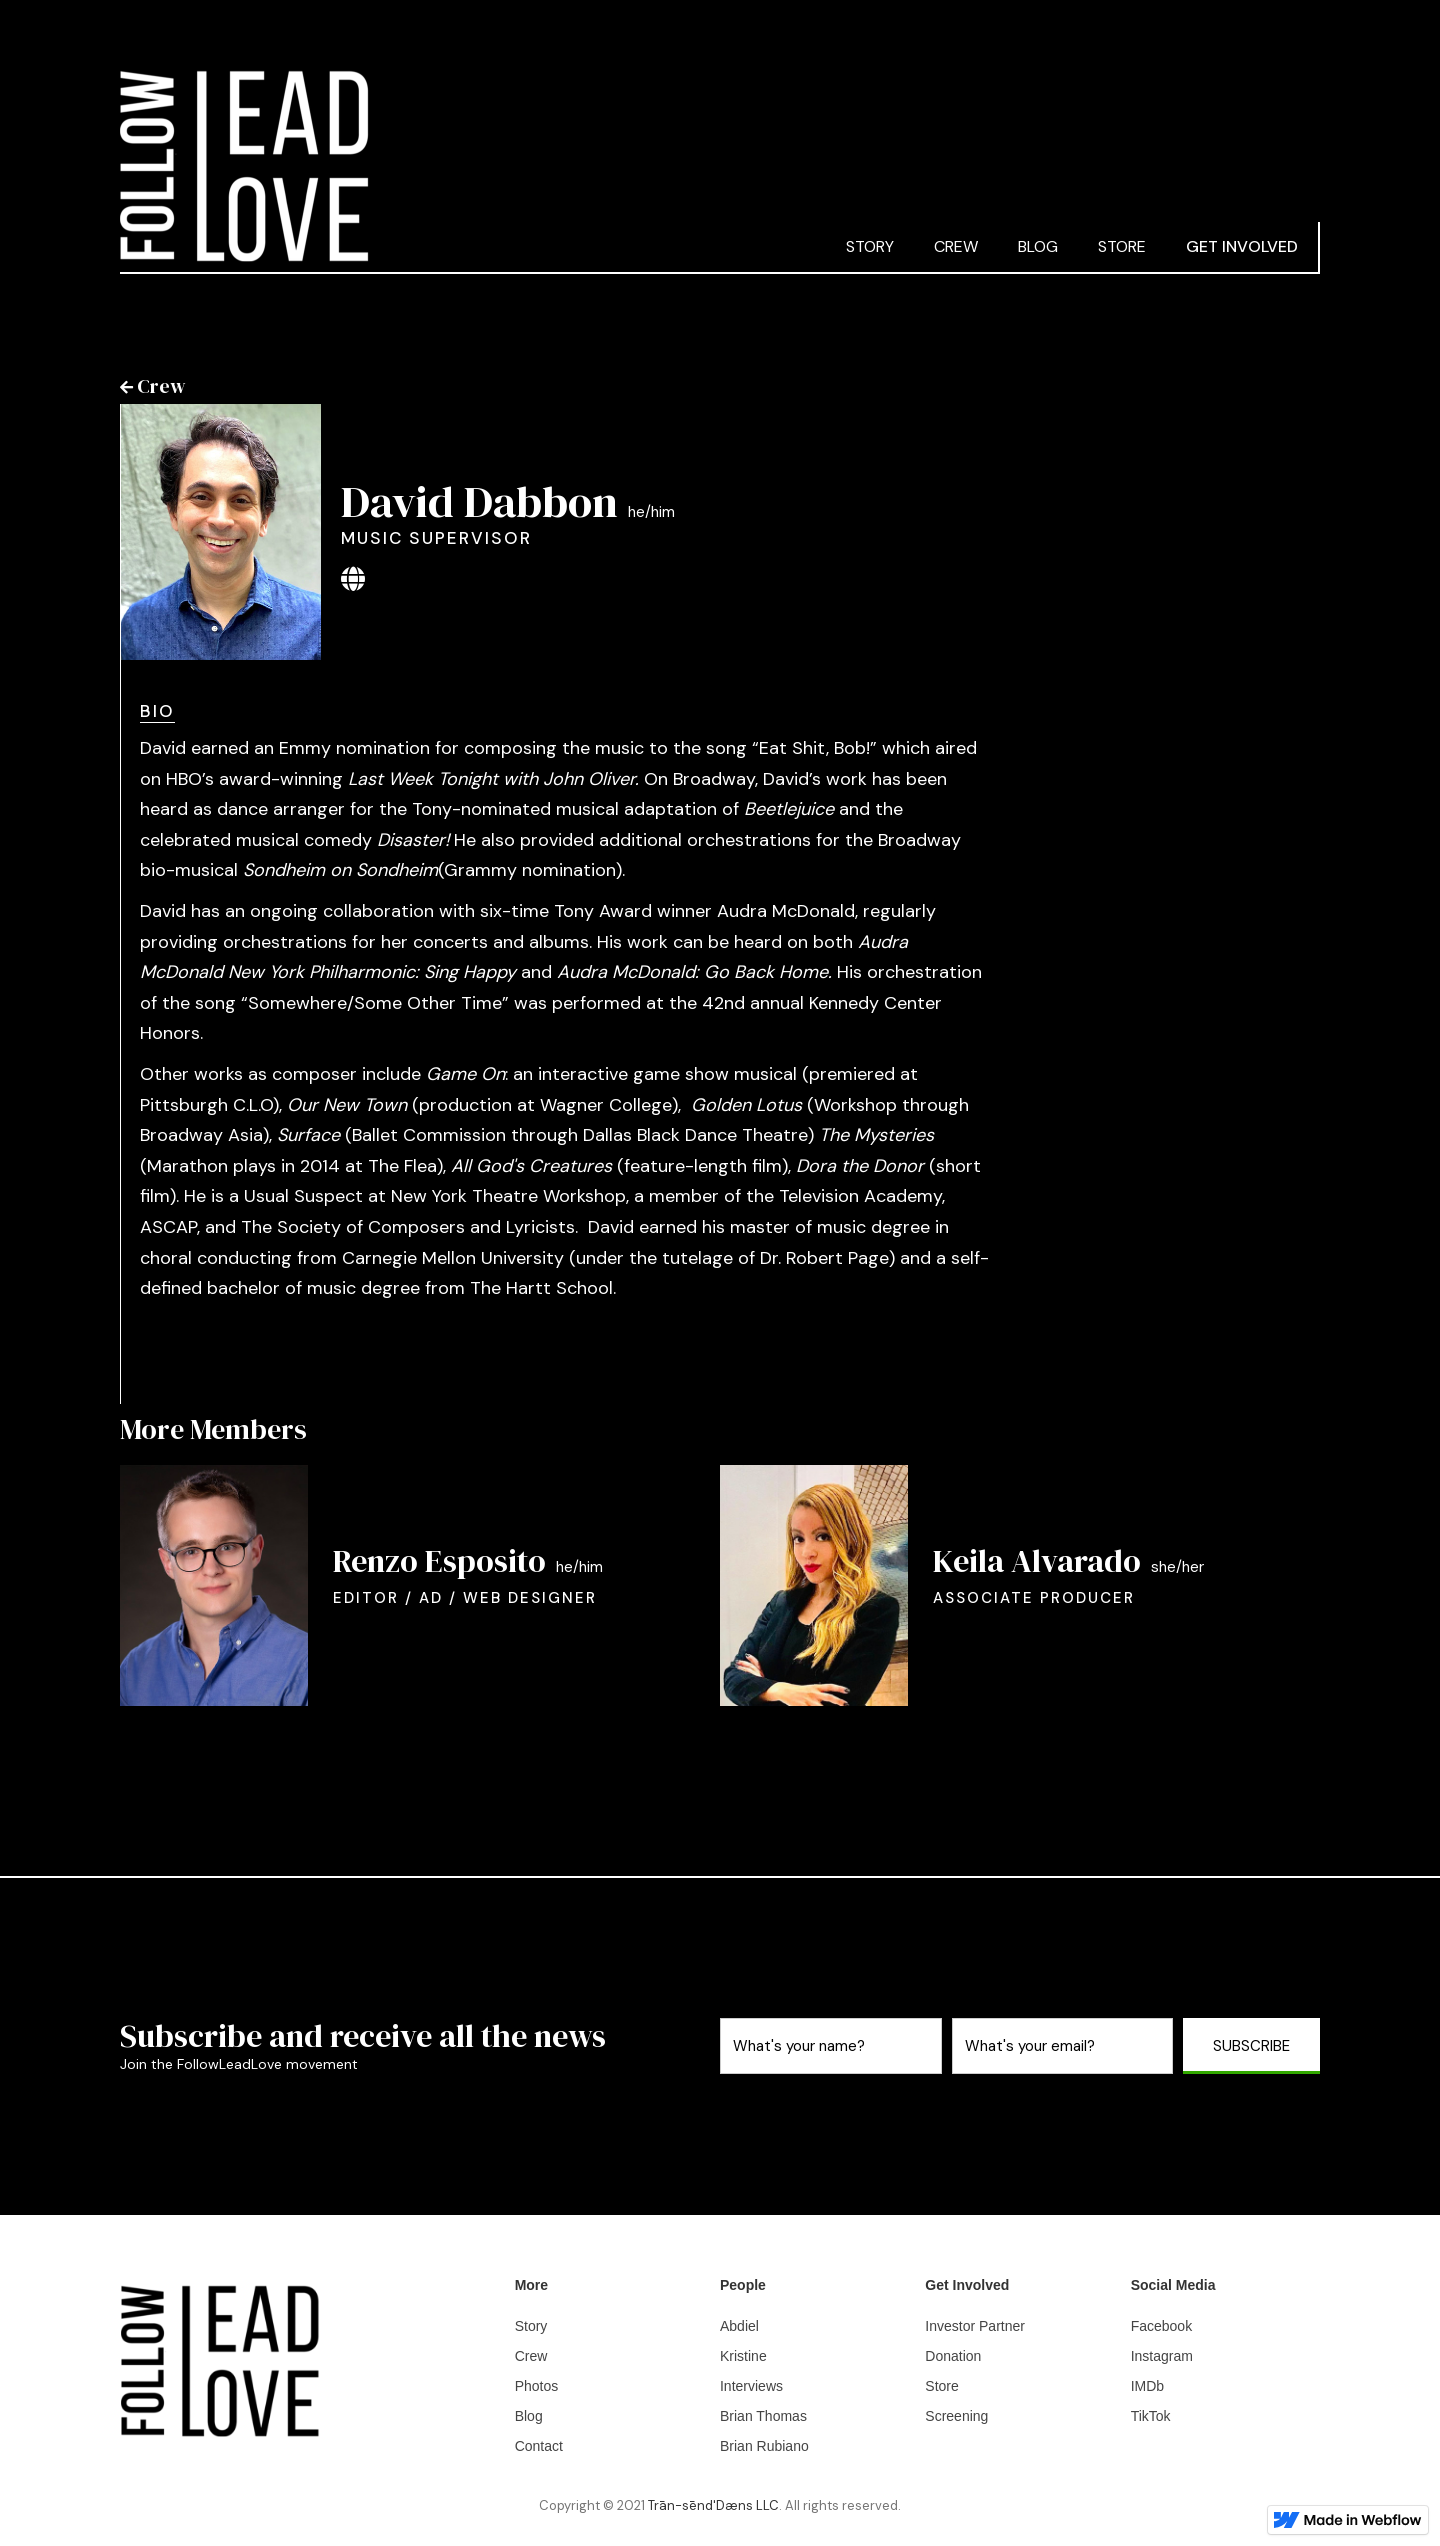  I want to click on Abdiel, so click(739, 2326).